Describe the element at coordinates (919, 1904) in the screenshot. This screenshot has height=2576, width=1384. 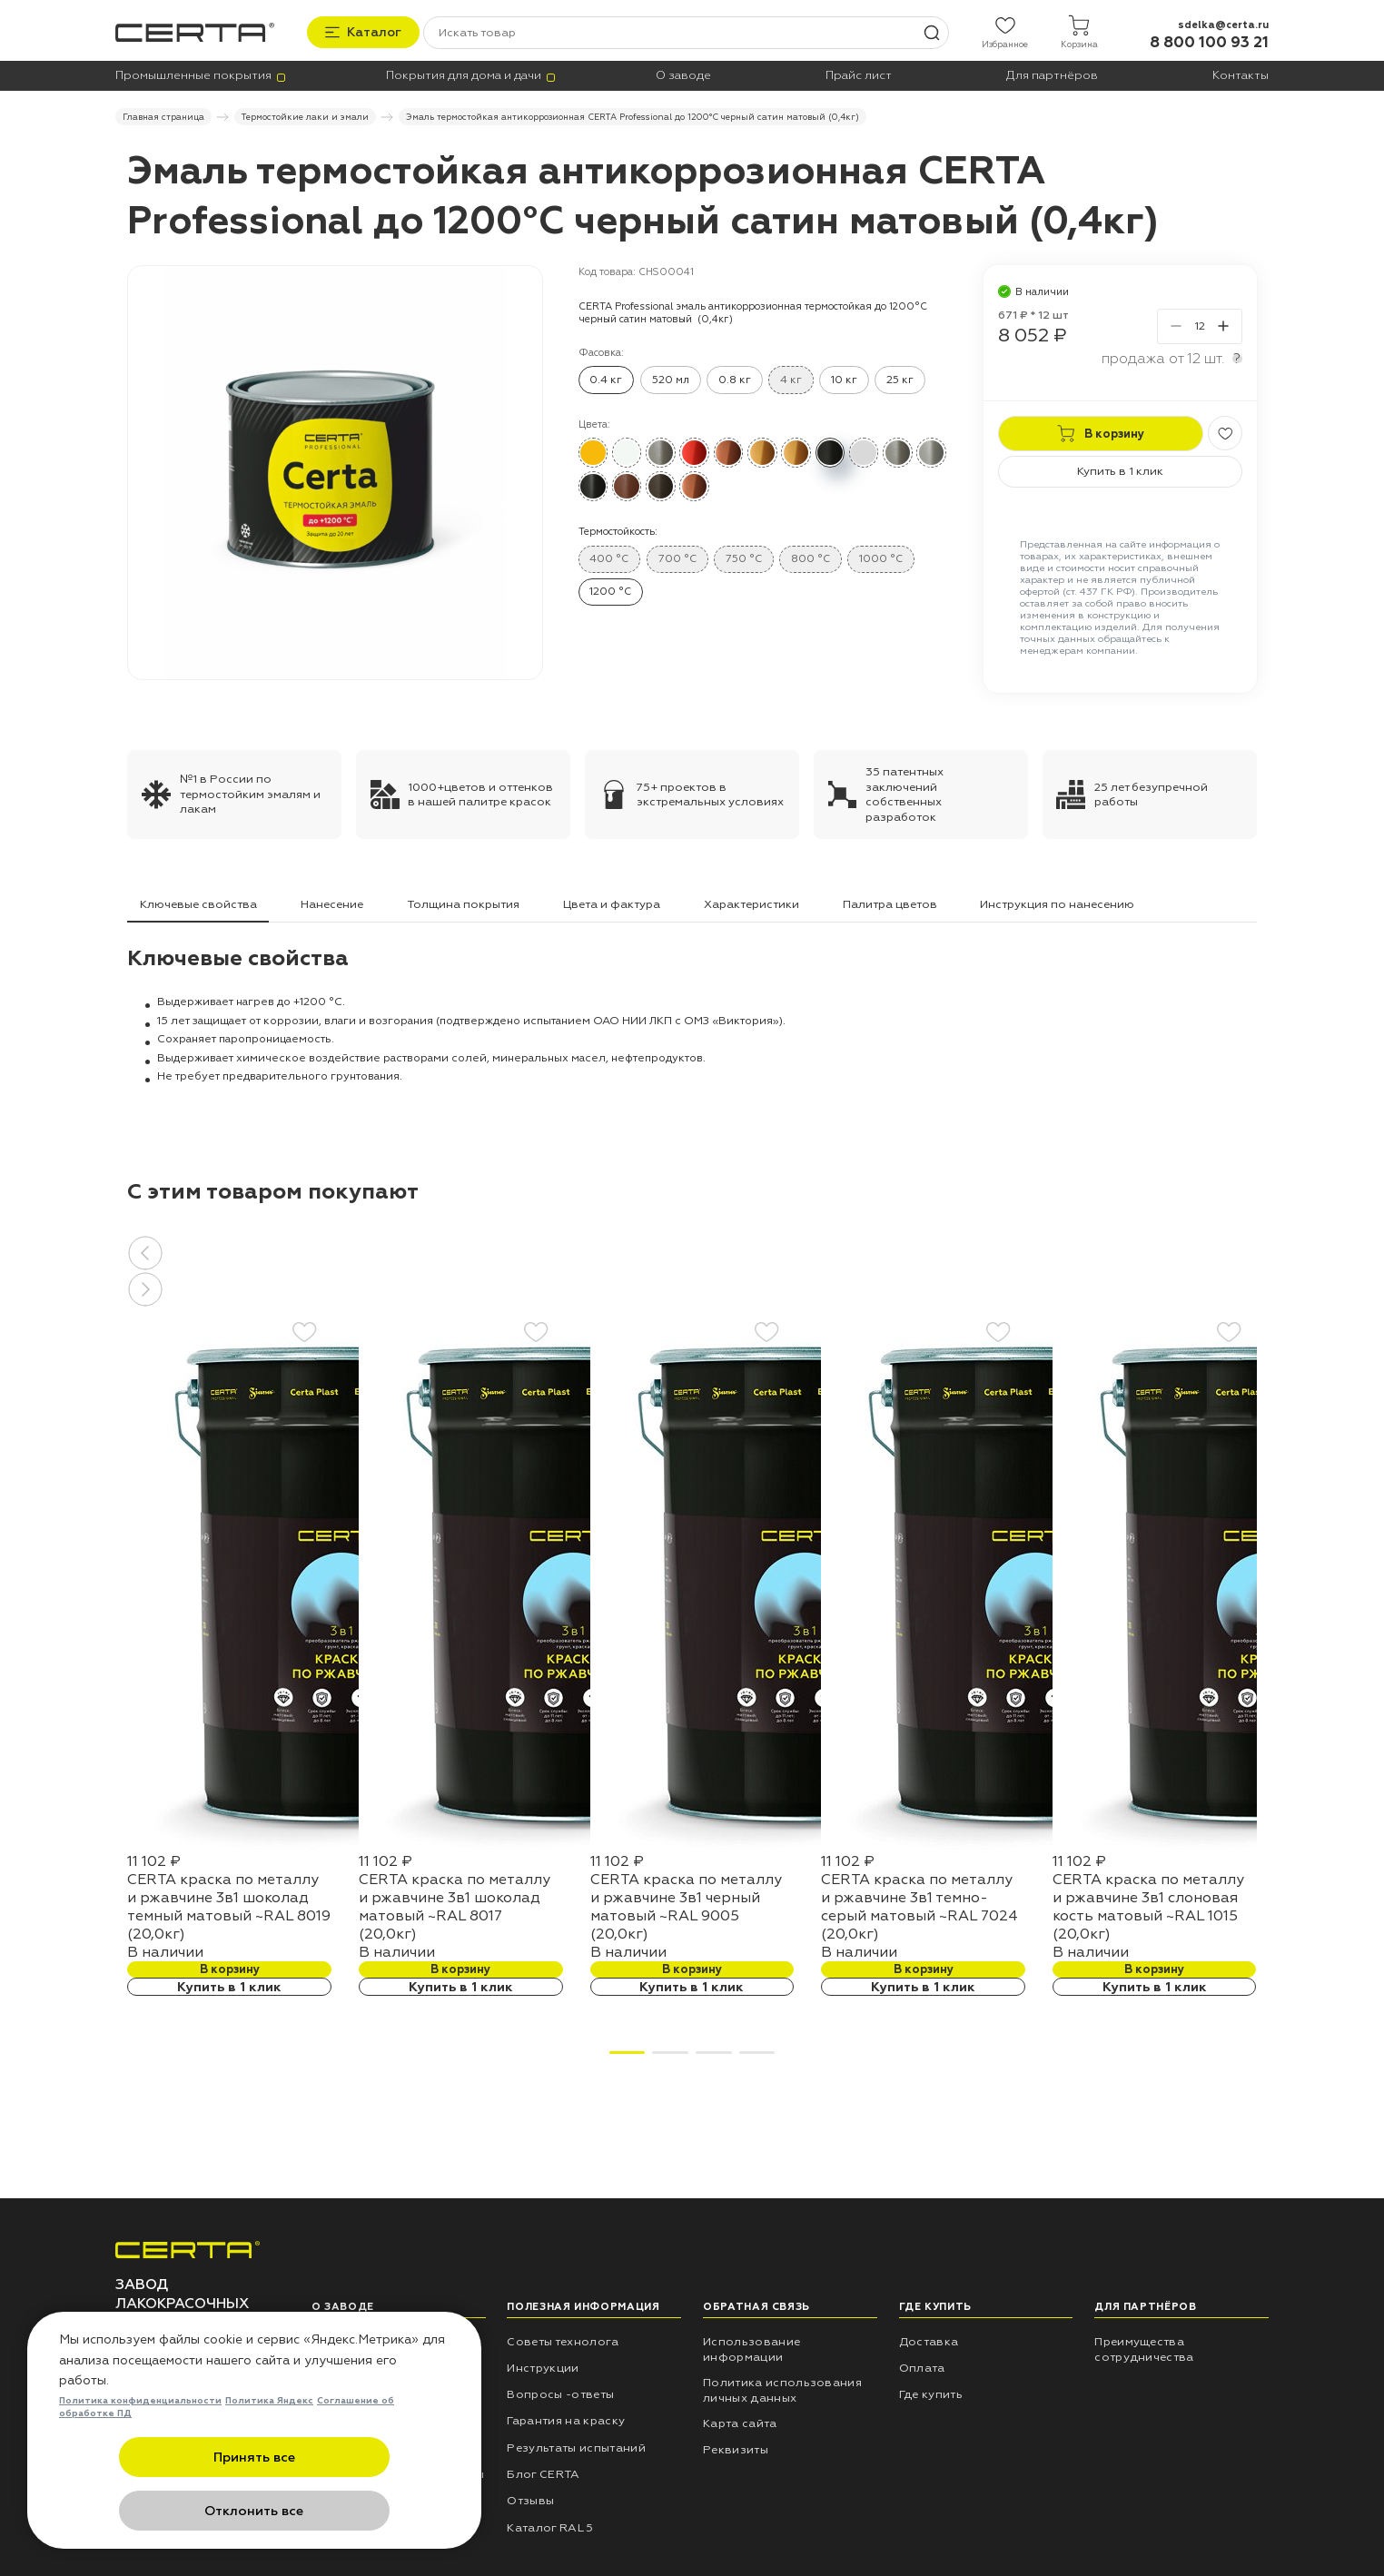
I see `CERTA краска по металлу и ржавчине 3в1 темно-серый матовый ~RAL 7024 (20,0кг)` at that location.